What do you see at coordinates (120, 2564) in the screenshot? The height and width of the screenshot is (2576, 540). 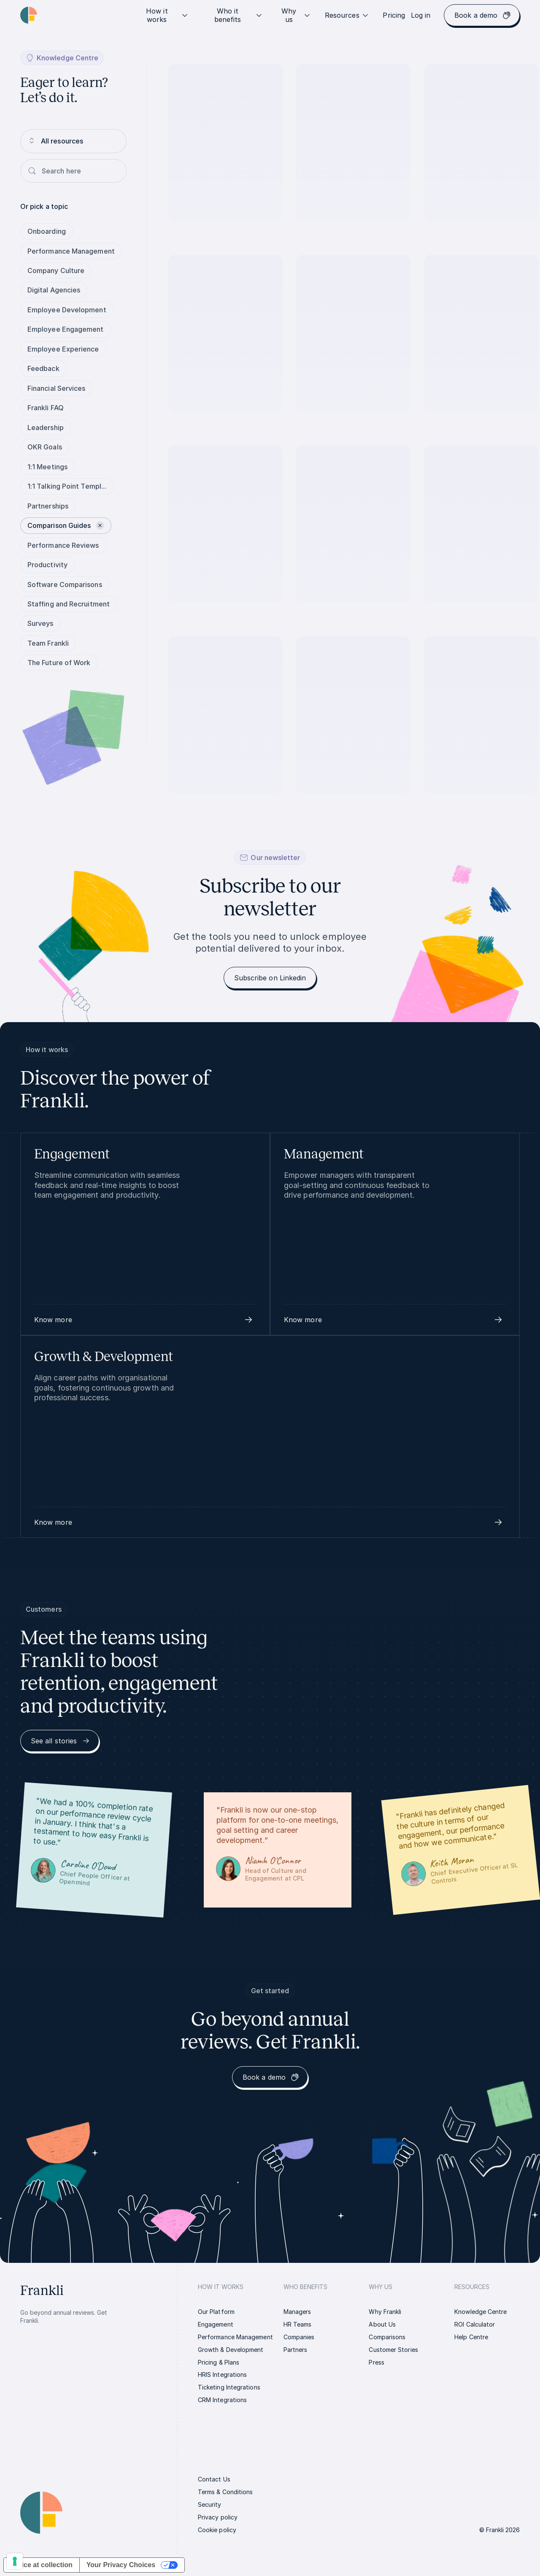 I see `Your Privacy Choices` at bounding box center [120, 2564].